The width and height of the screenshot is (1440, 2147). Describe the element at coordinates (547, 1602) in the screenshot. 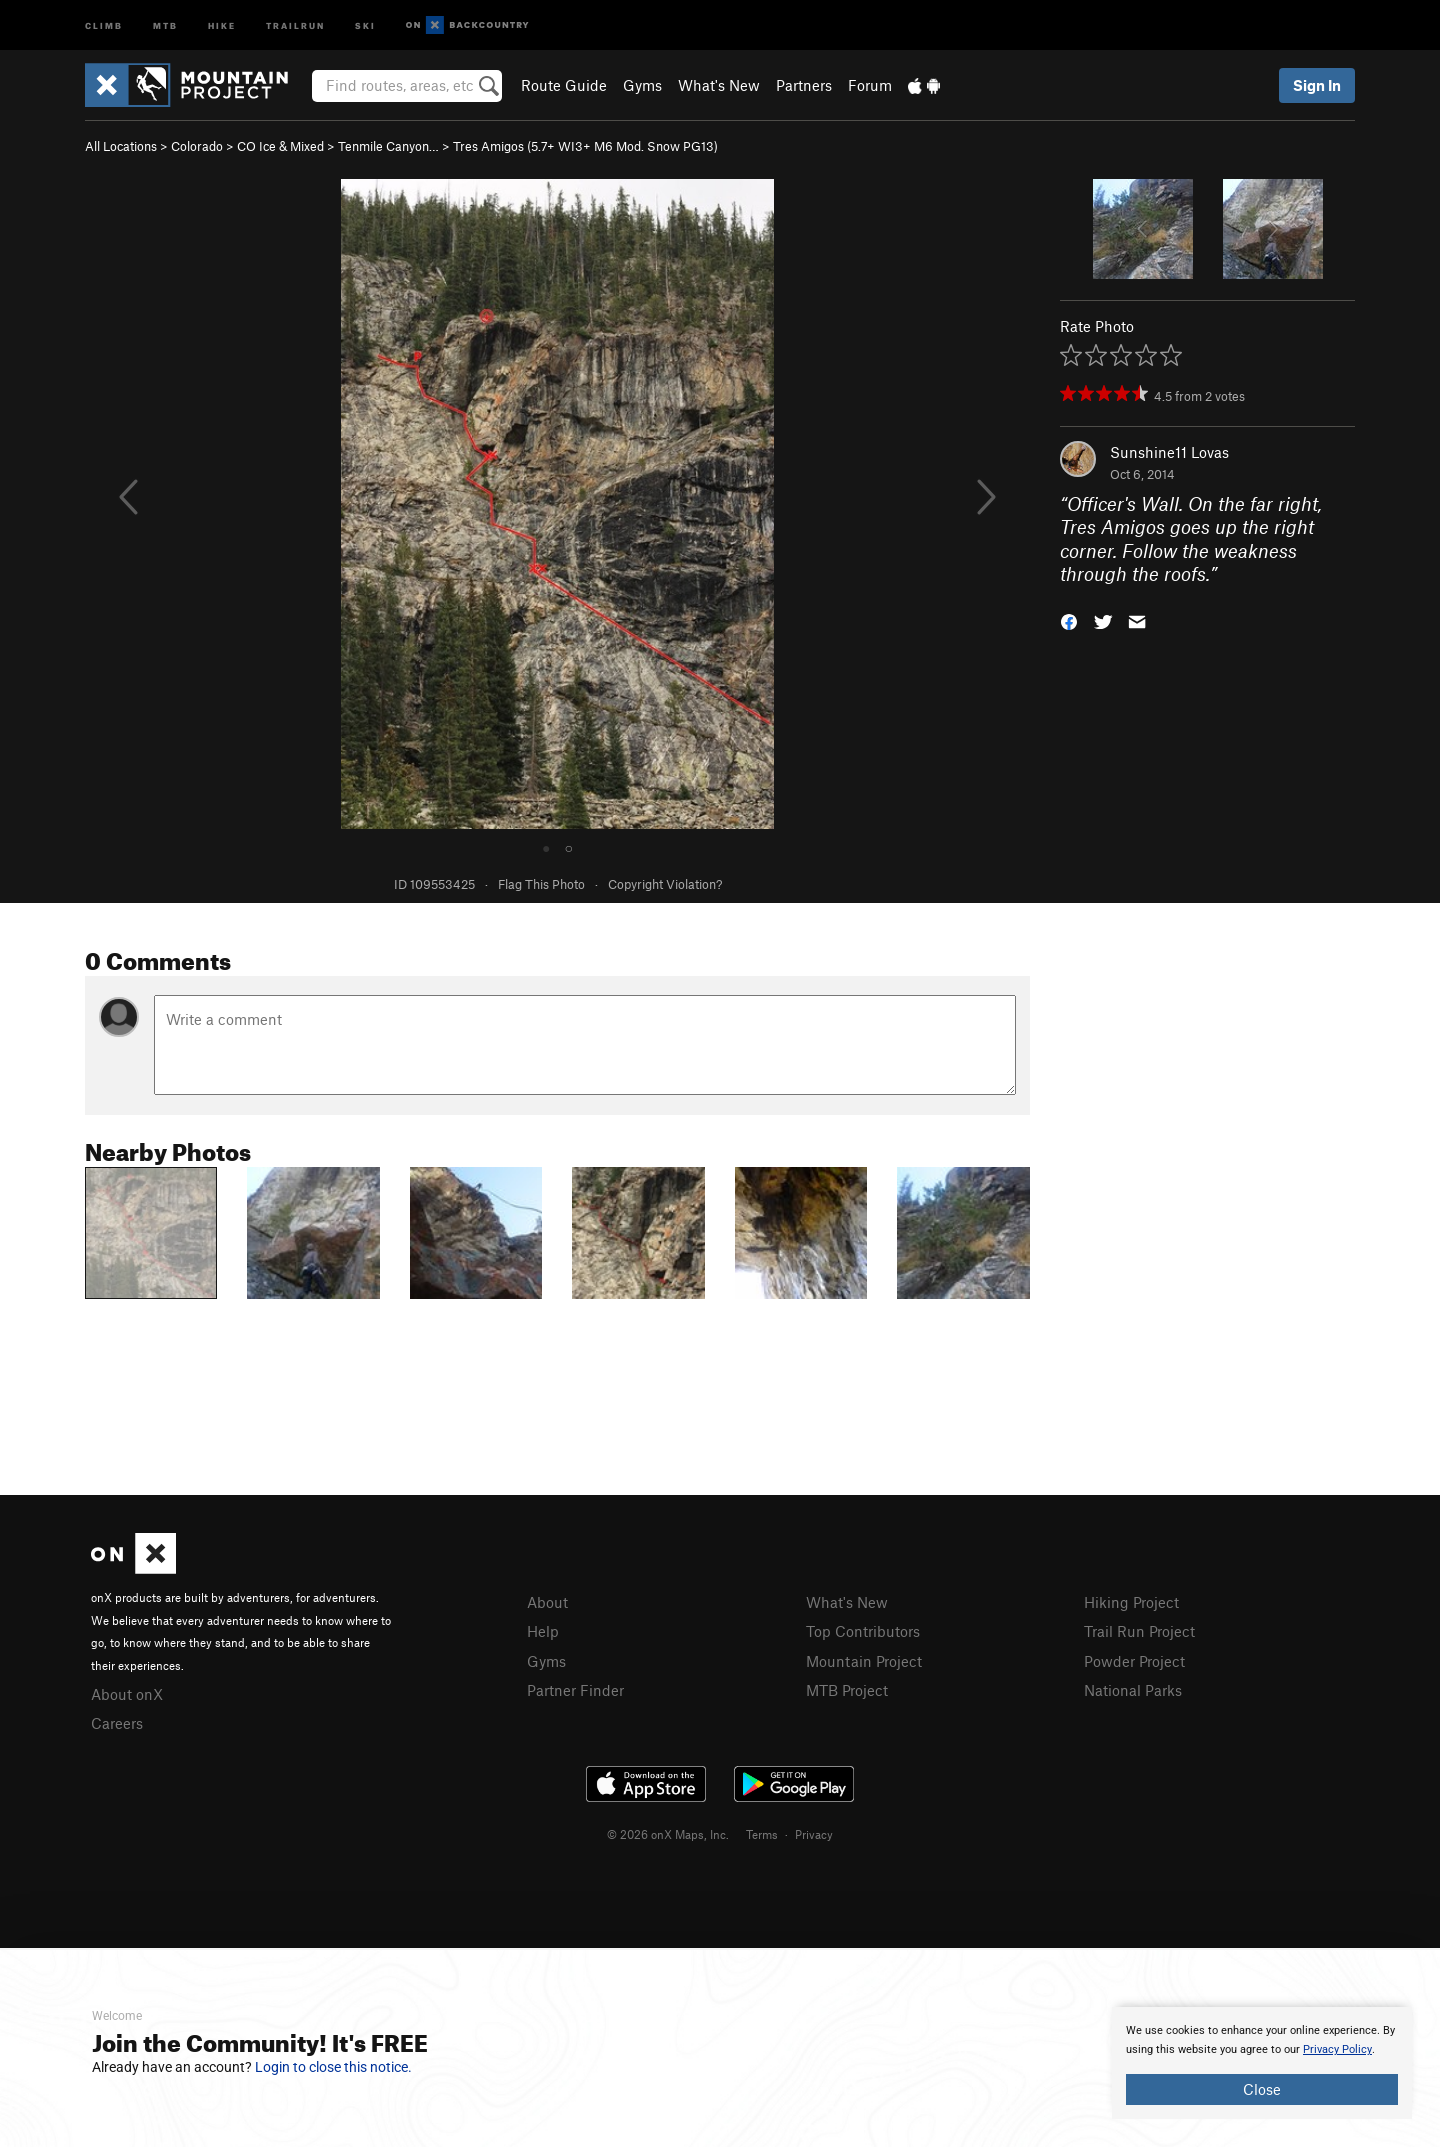

I see `About` at that location.